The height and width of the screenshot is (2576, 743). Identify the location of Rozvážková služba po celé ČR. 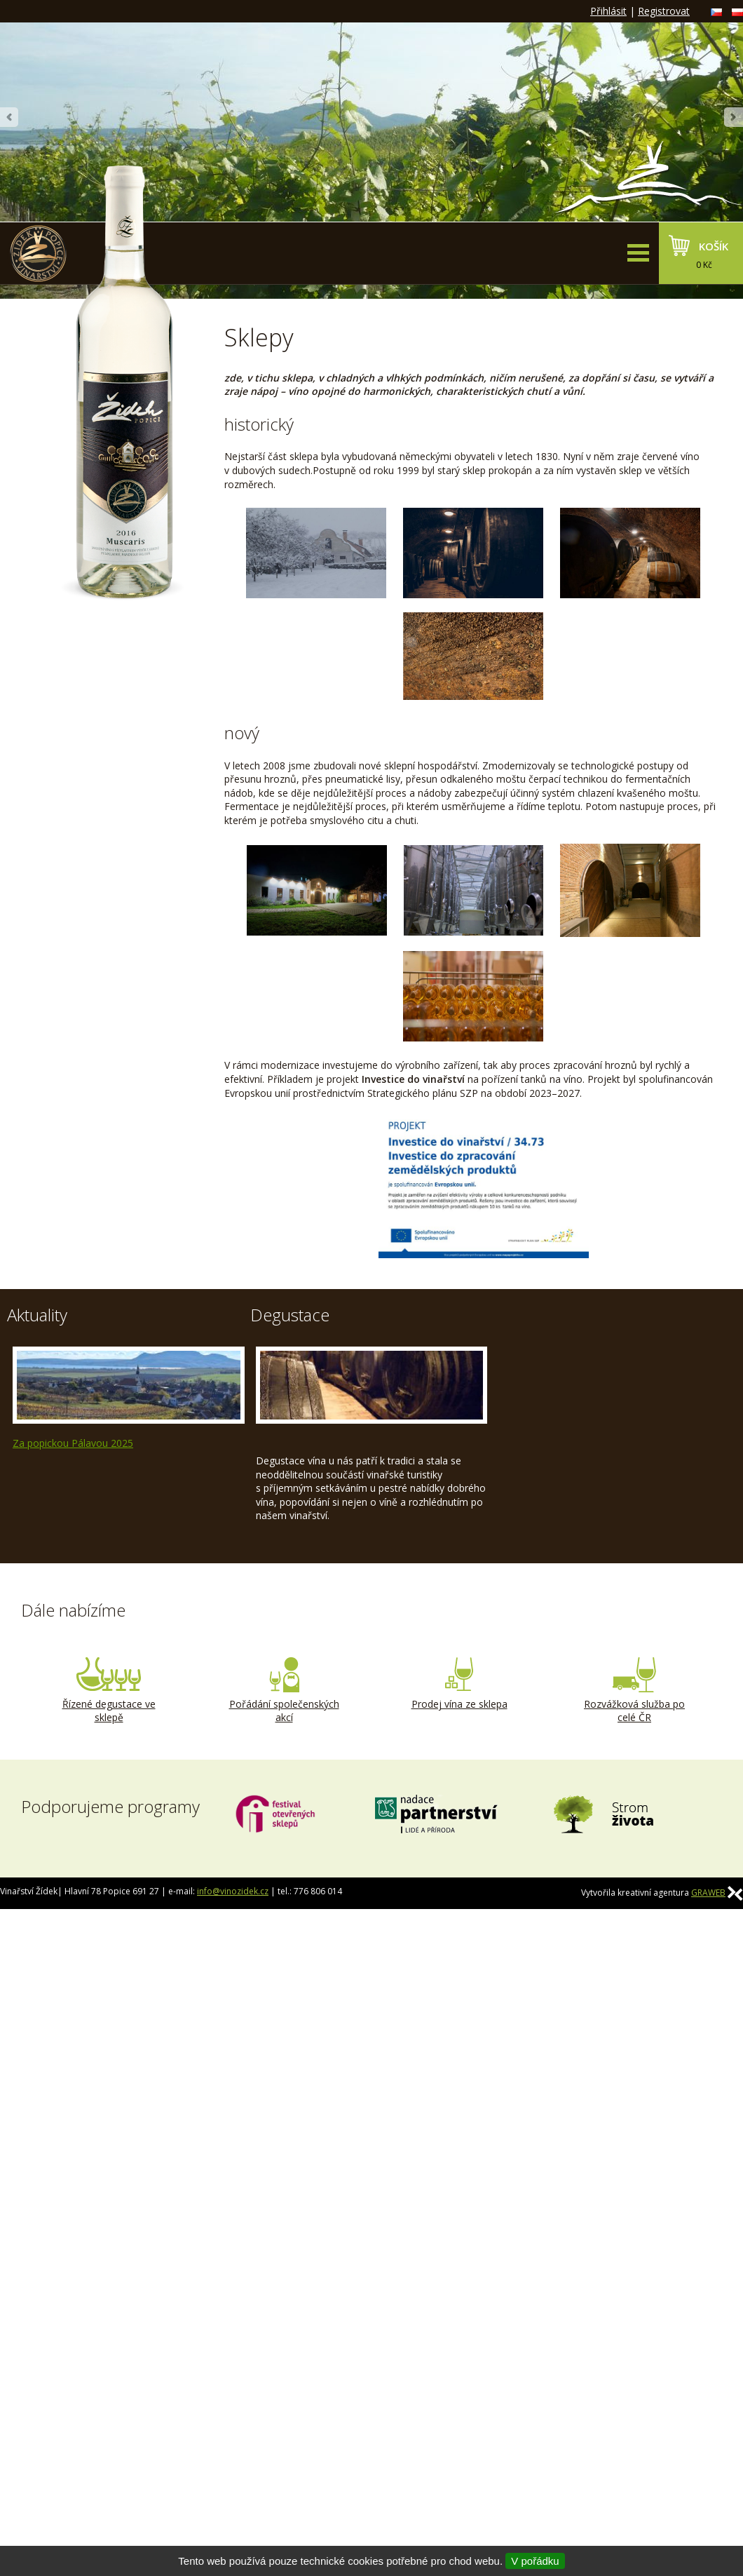
(634, 1691).